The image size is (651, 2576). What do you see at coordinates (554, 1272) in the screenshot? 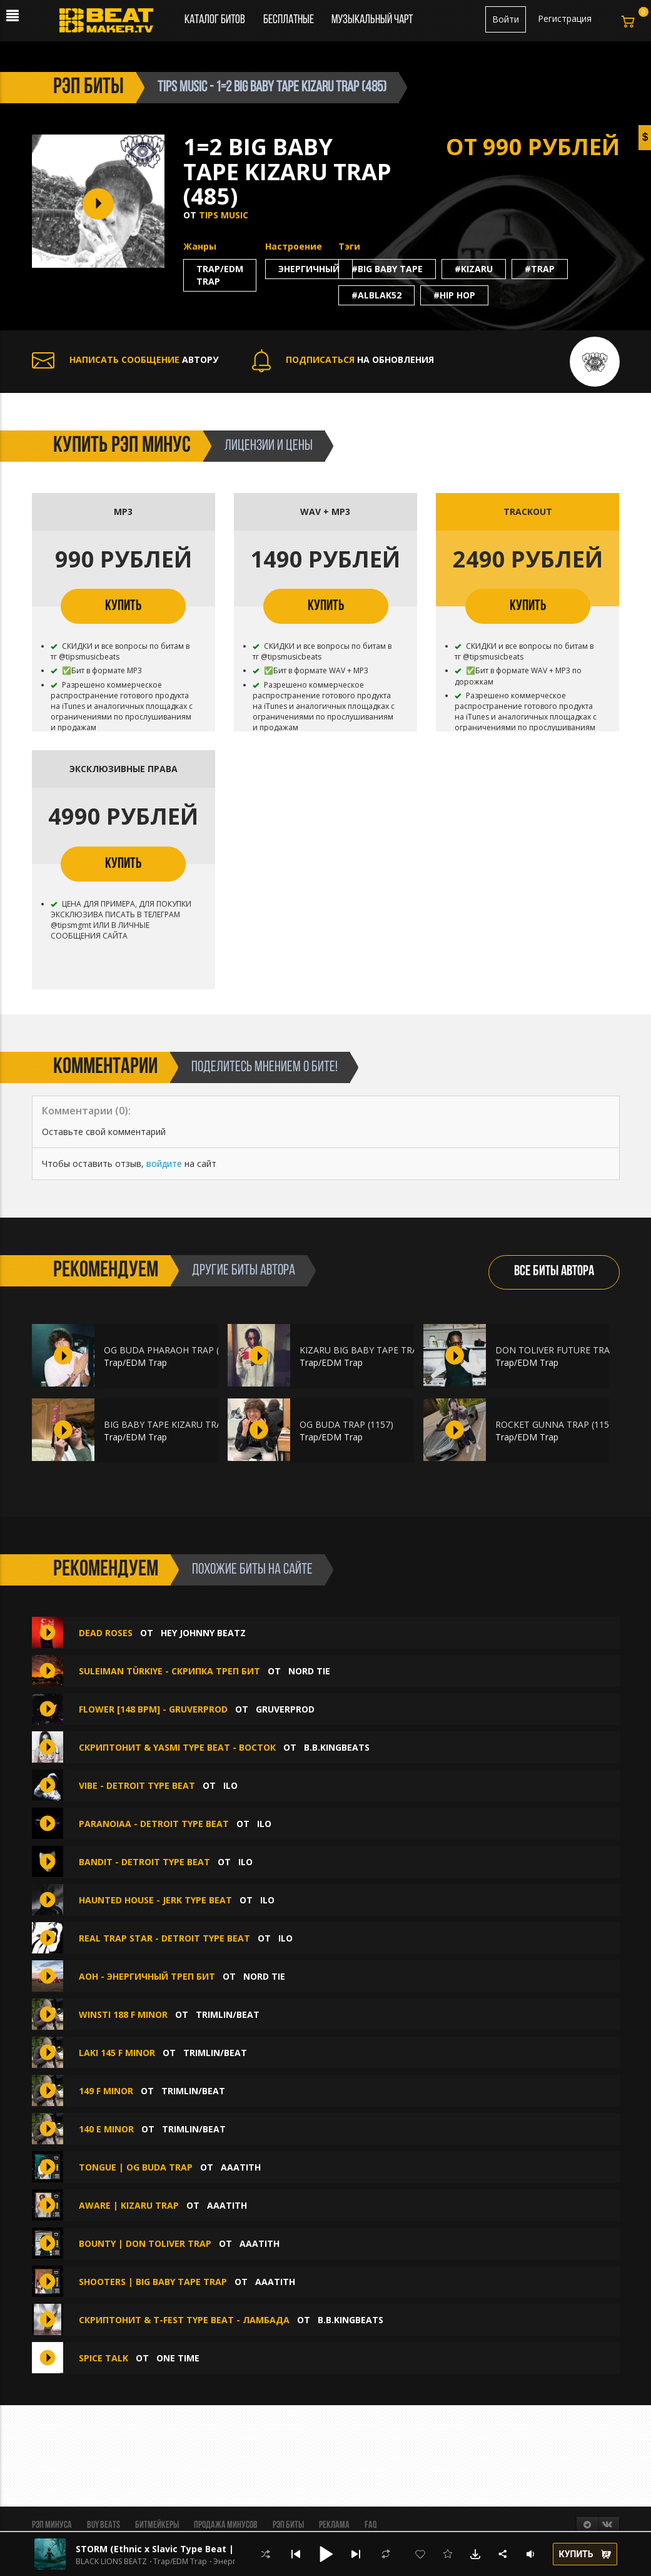
I see `ВСЕ БИТЫ АВТОРА` at bounding box center [554, 1272].